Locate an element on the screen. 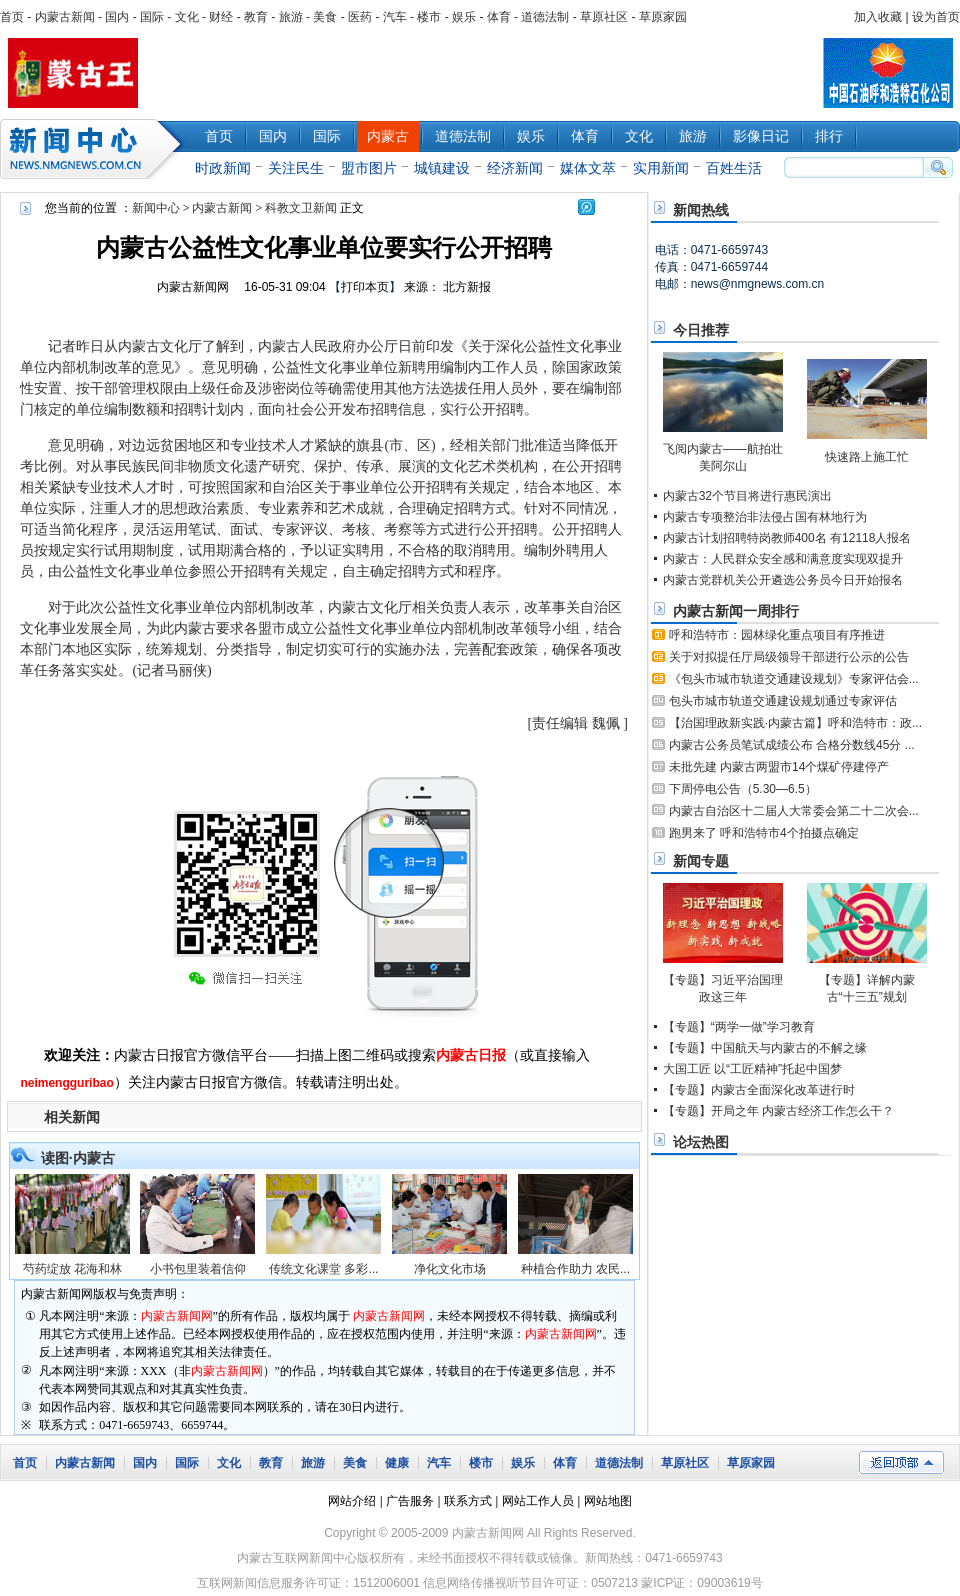 The height and width of the screenshot is (1596, 960). 实用新闻 is located at coordinates (661, 168).